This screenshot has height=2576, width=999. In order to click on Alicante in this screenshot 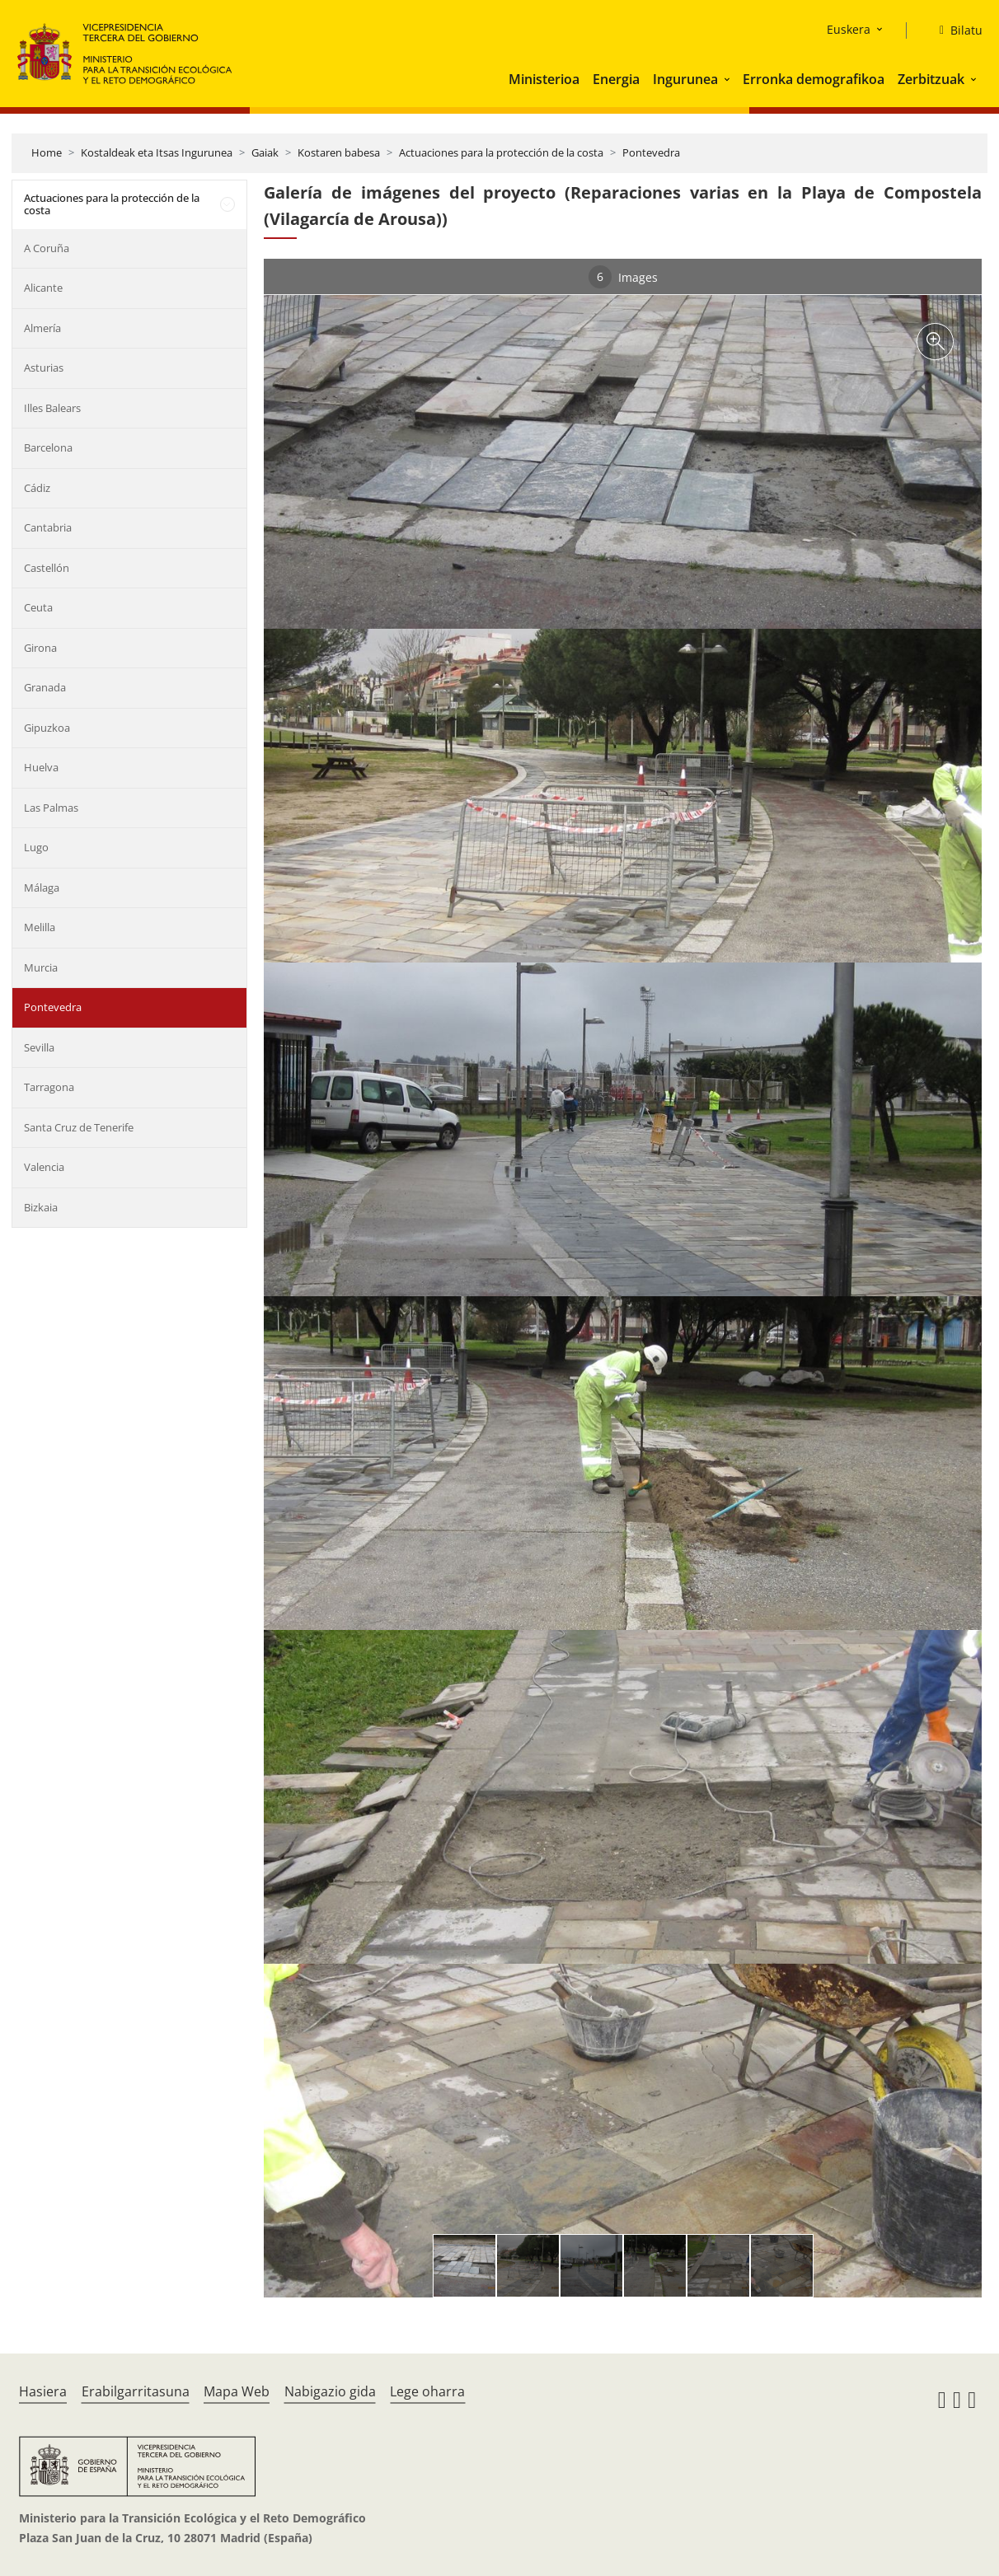, I will do `click(43, 287)`.